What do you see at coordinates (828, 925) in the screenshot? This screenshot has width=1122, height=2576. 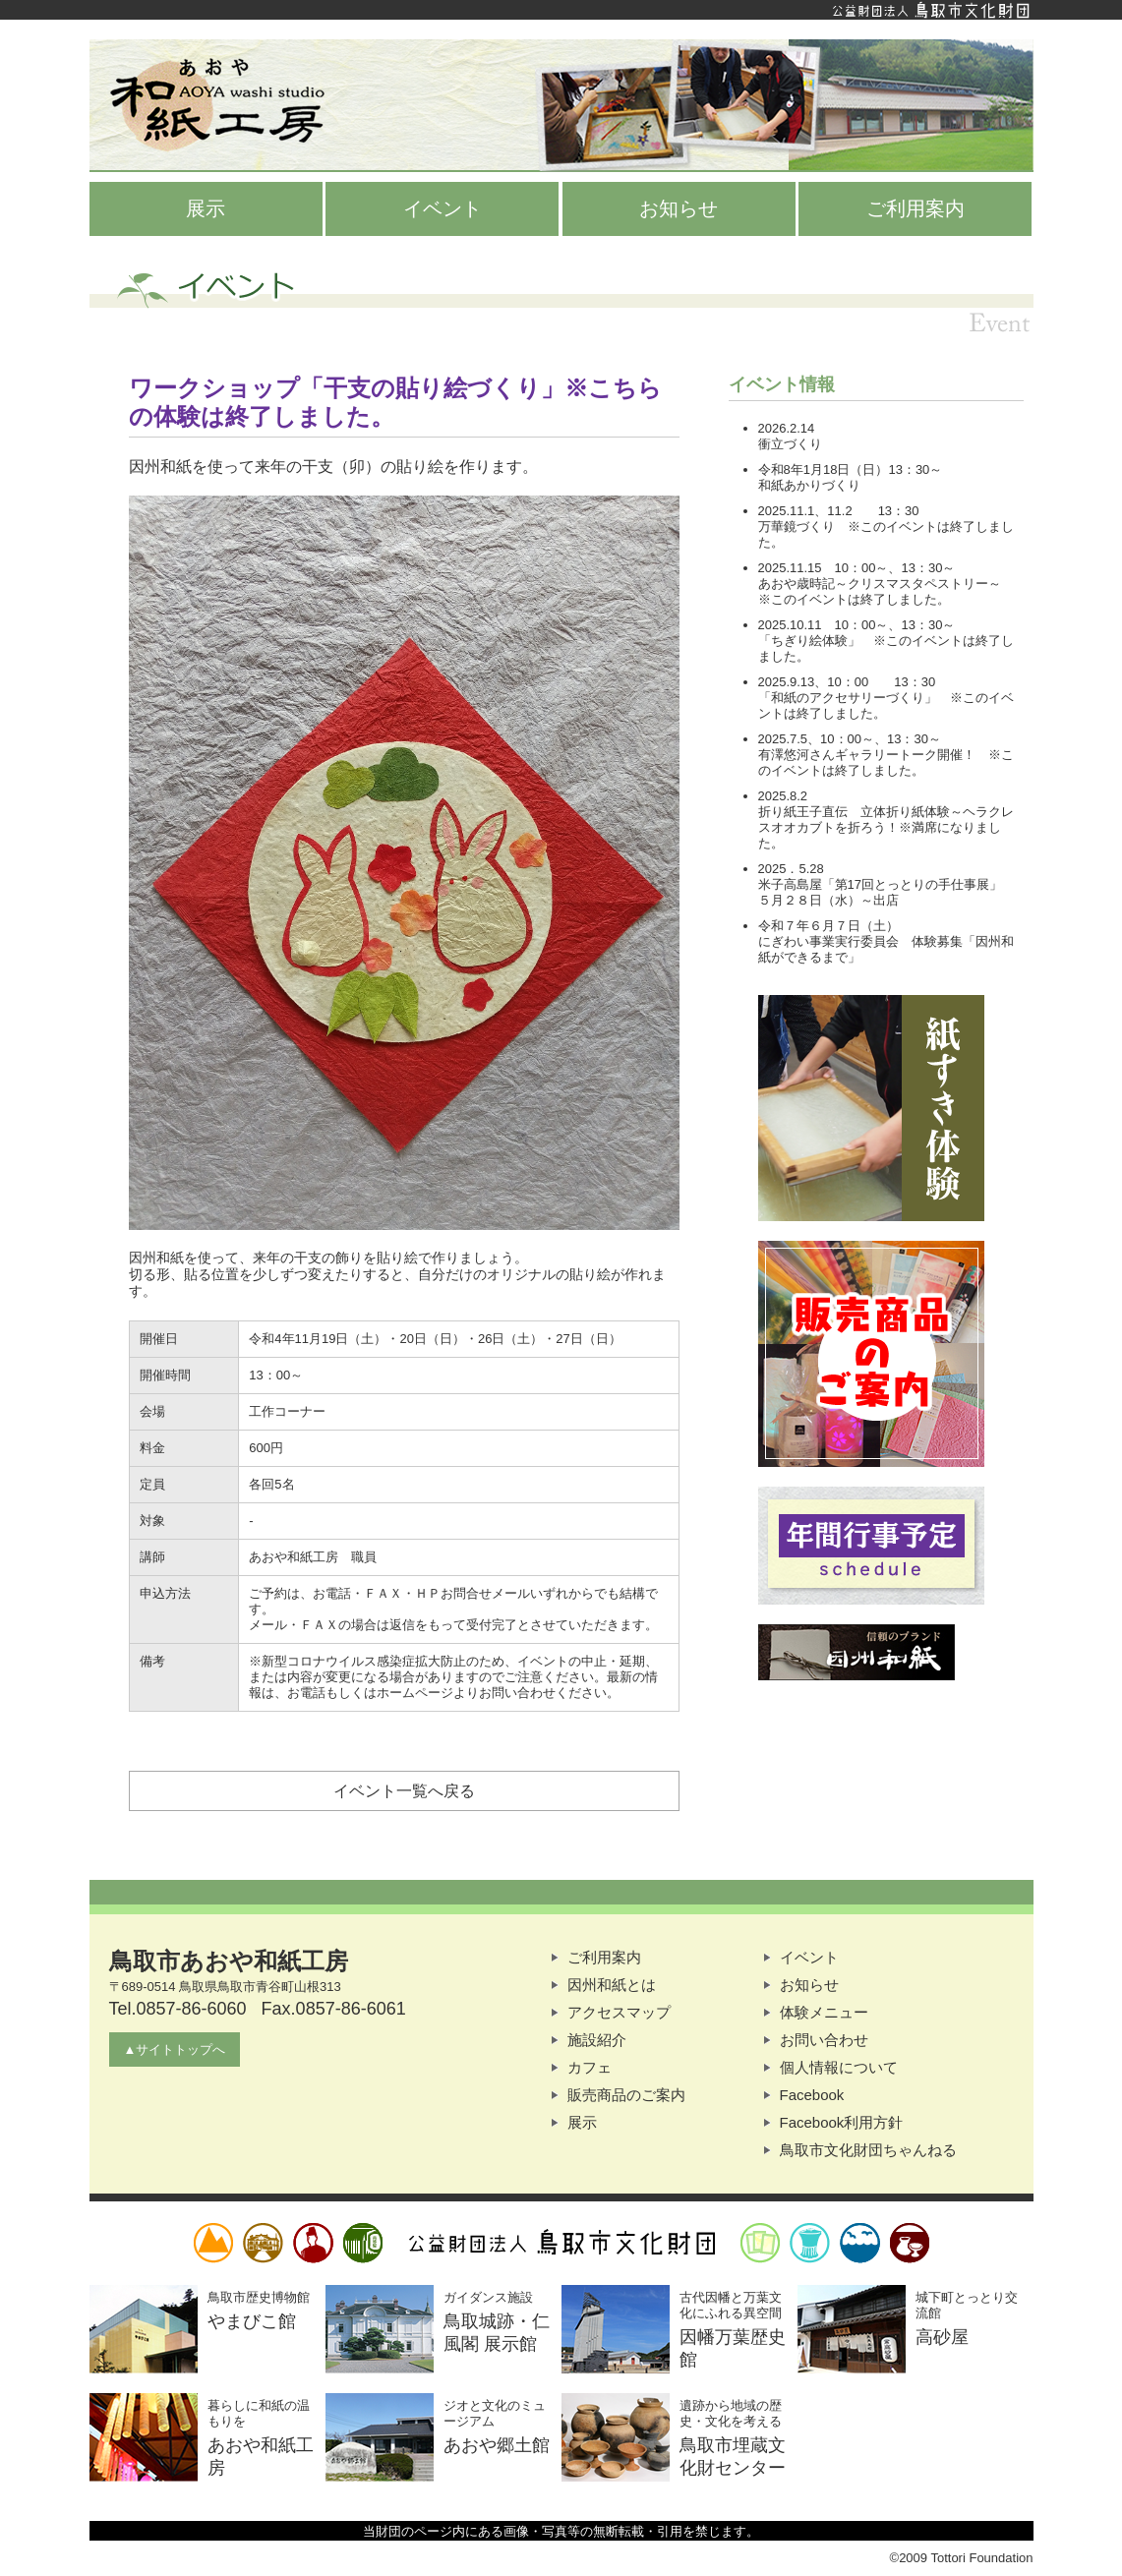 I see `令和７年６月７日（土）` at bounding box center [828, 925].